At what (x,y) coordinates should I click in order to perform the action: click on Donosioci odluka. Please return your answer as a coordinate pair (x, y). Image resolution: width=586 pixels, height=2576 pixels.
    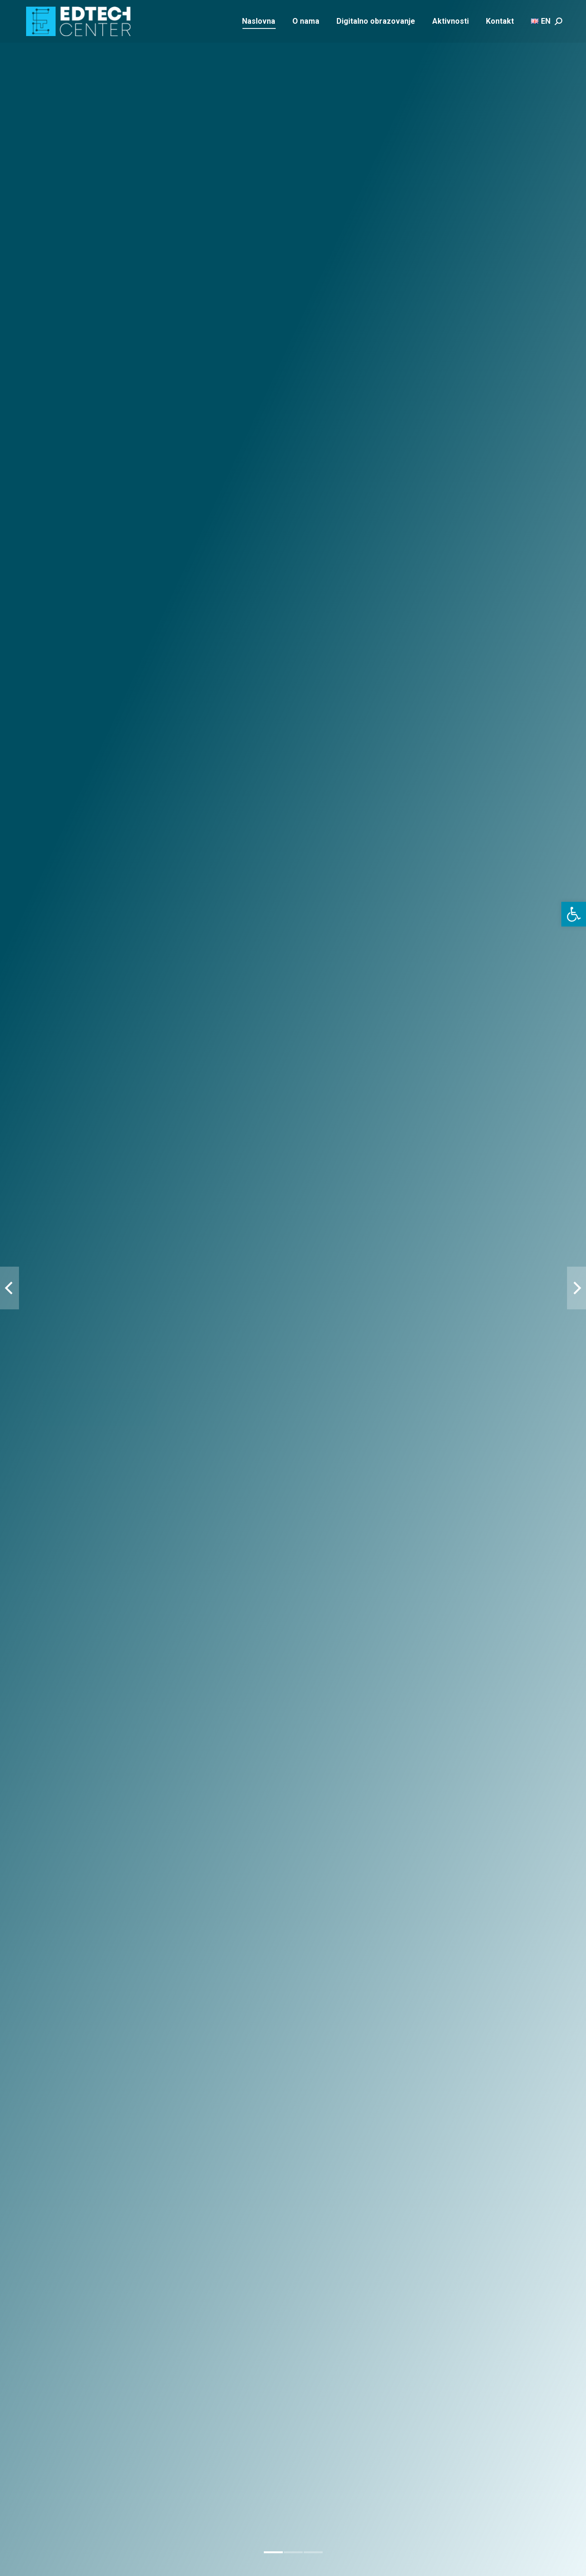
    Looking at the image, I should click on (364, 1807).